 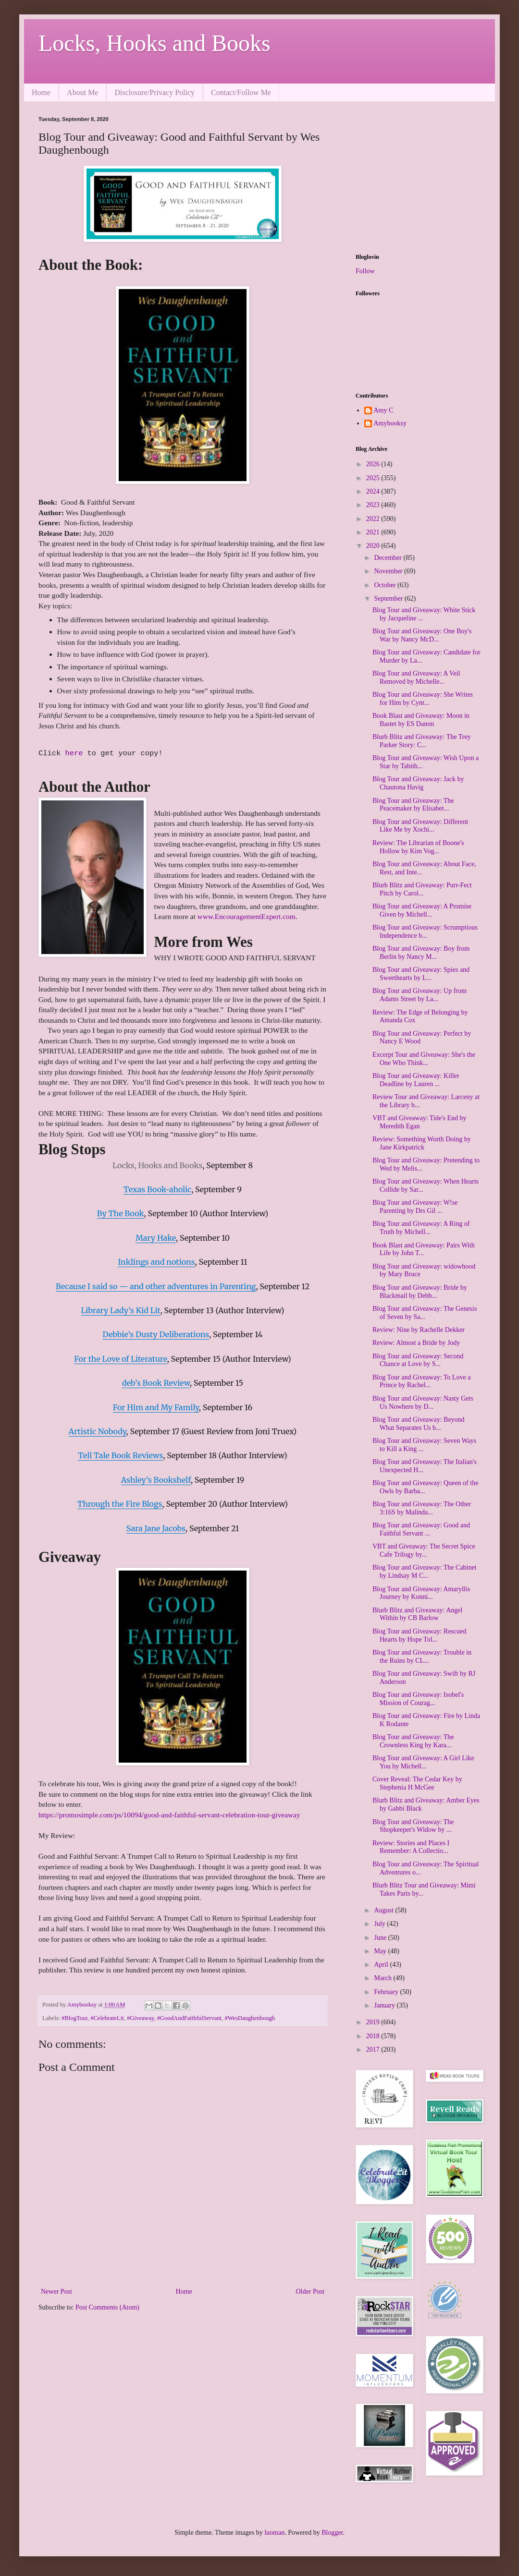 What do you see at coordinates (410, 1847) in the screenshot?
I see `Review: Stories and Places I Remember: A Collectio...` at bounding box center [410, 1847].